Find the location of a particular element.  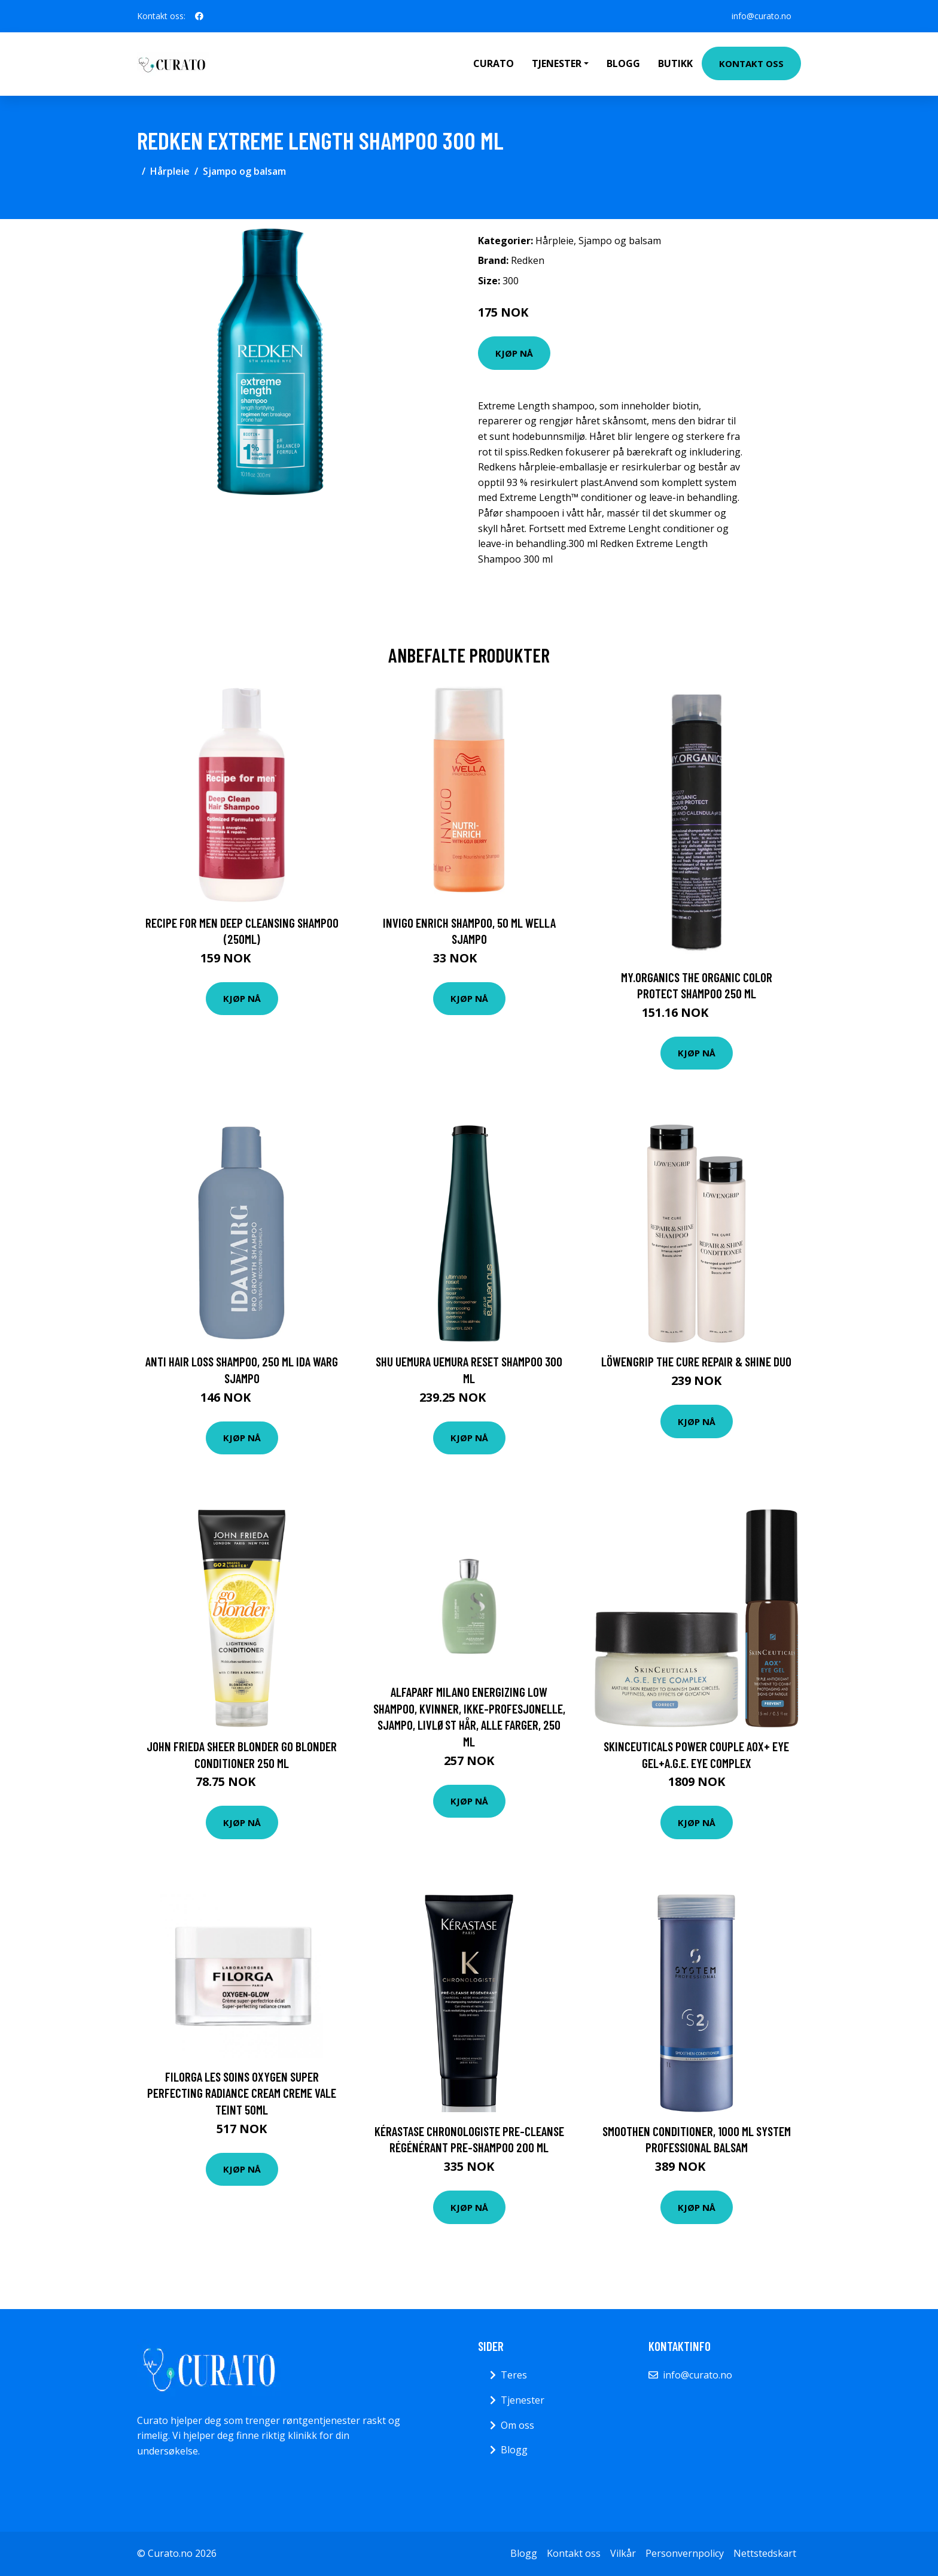

Om oss is located at coordinates (517, 2425).